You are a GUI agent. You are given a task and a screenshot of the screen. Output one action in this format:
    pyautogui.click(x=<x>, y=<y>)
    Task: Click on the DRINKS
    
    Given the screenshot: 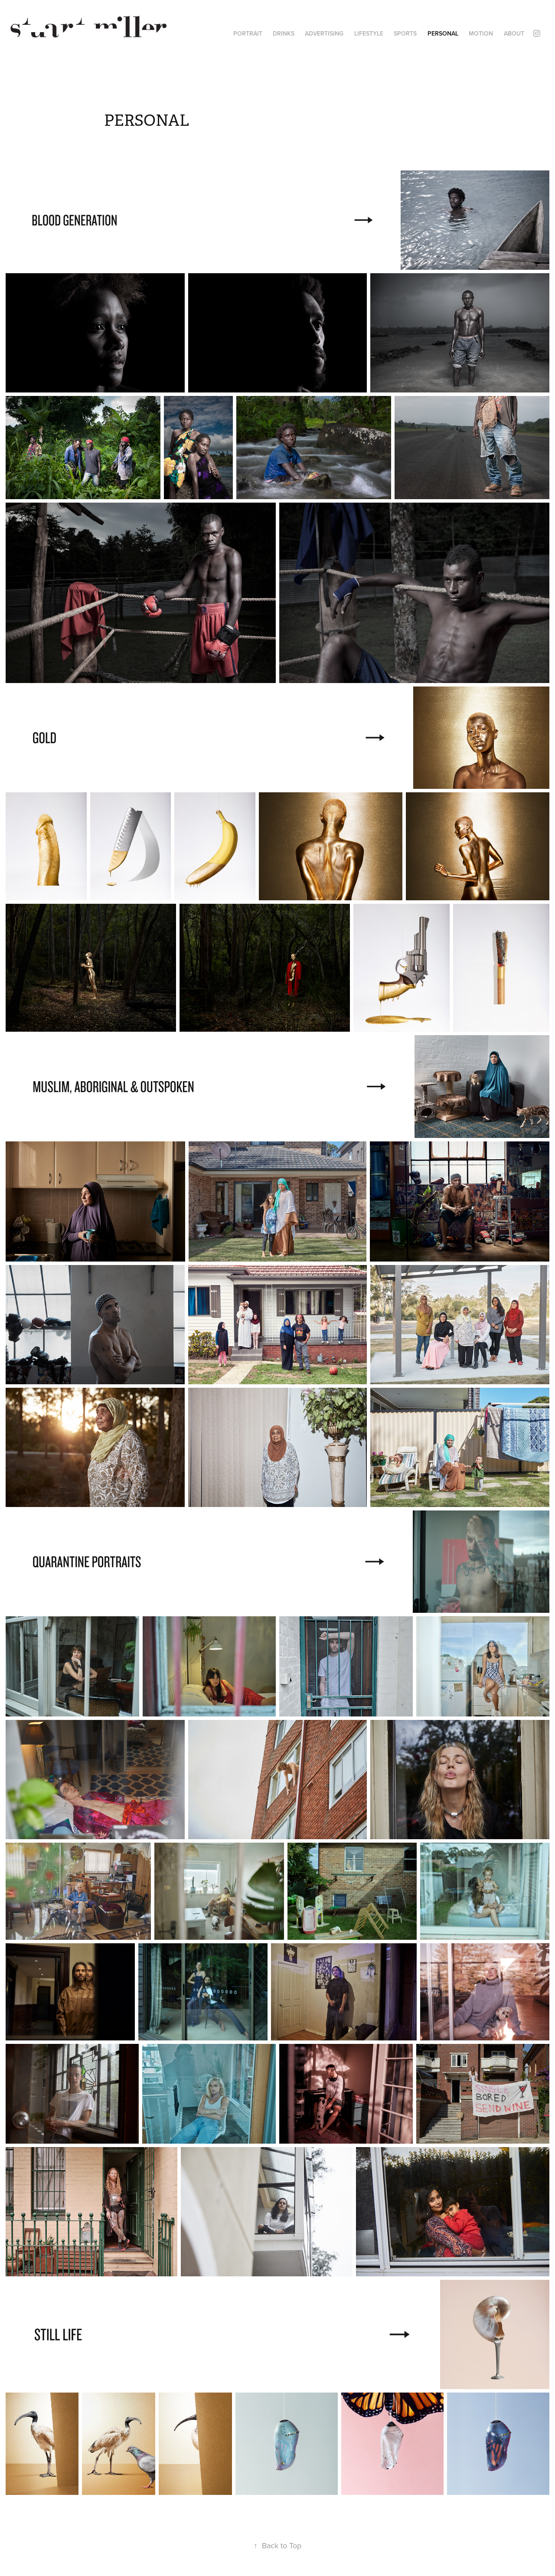 What is the action you would take?
    pyautogui.click(x=283, y=33)
    